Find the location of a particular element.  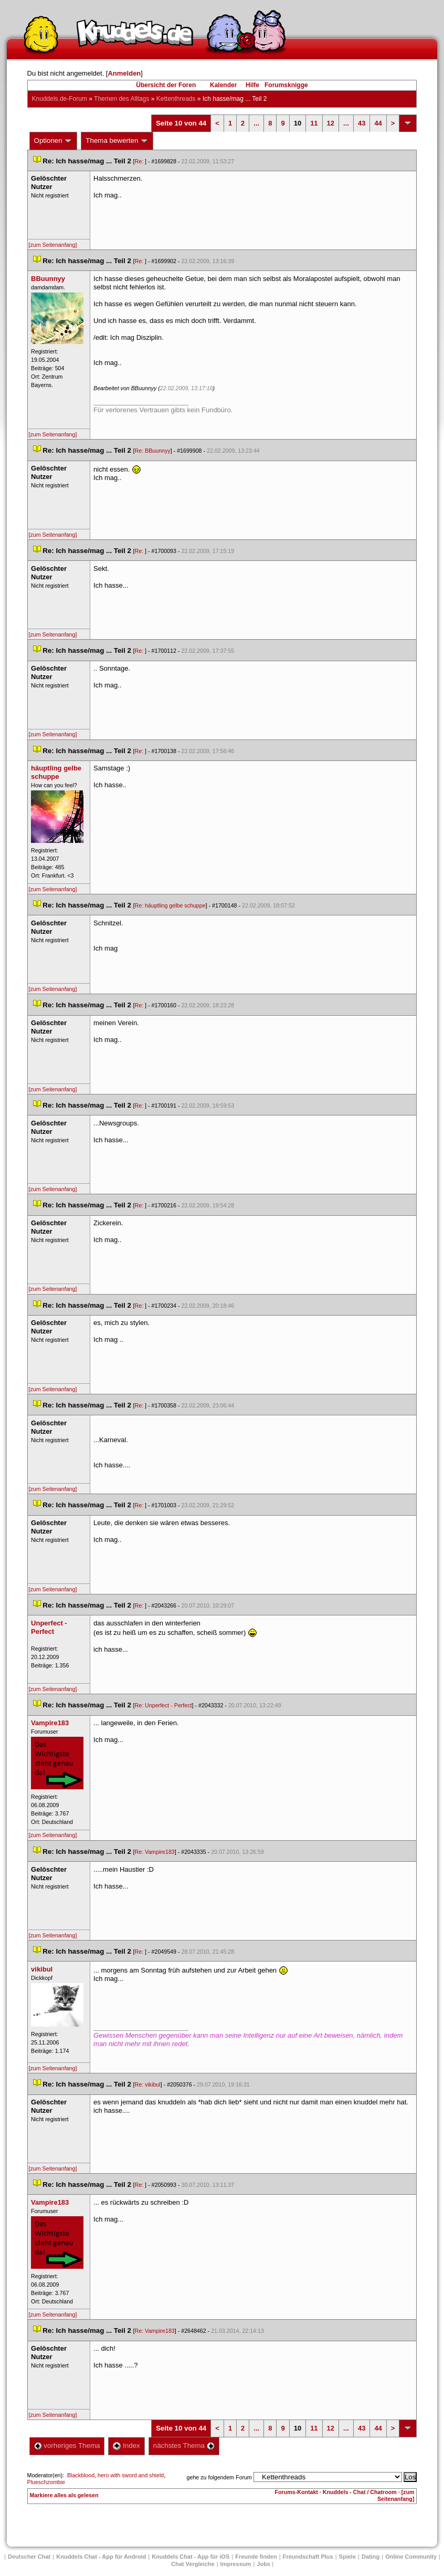

44 is located at coordinates (378, 123).